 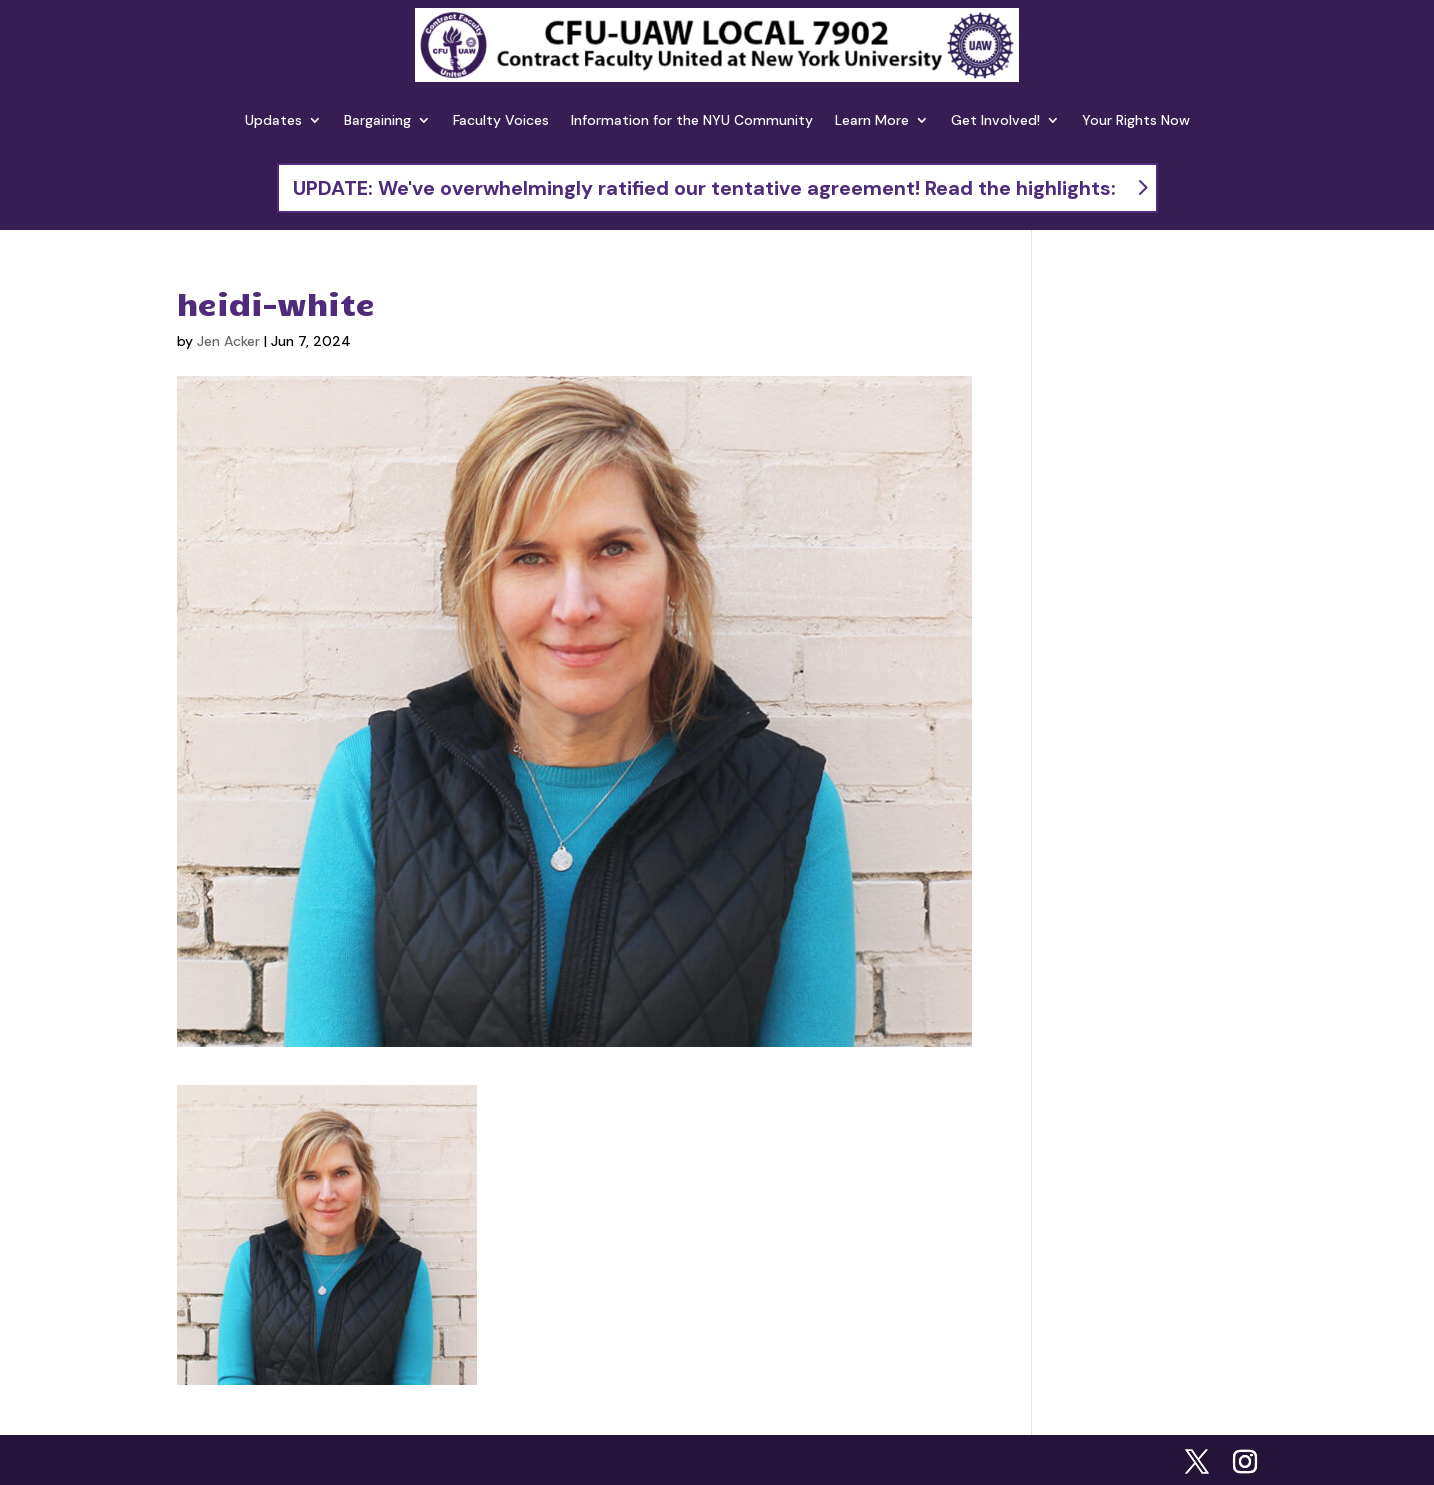 What do you see at coordinates (692, 120) in the screenshot?
I see `Information for the NYU Community` at bounding box center [692, 120].